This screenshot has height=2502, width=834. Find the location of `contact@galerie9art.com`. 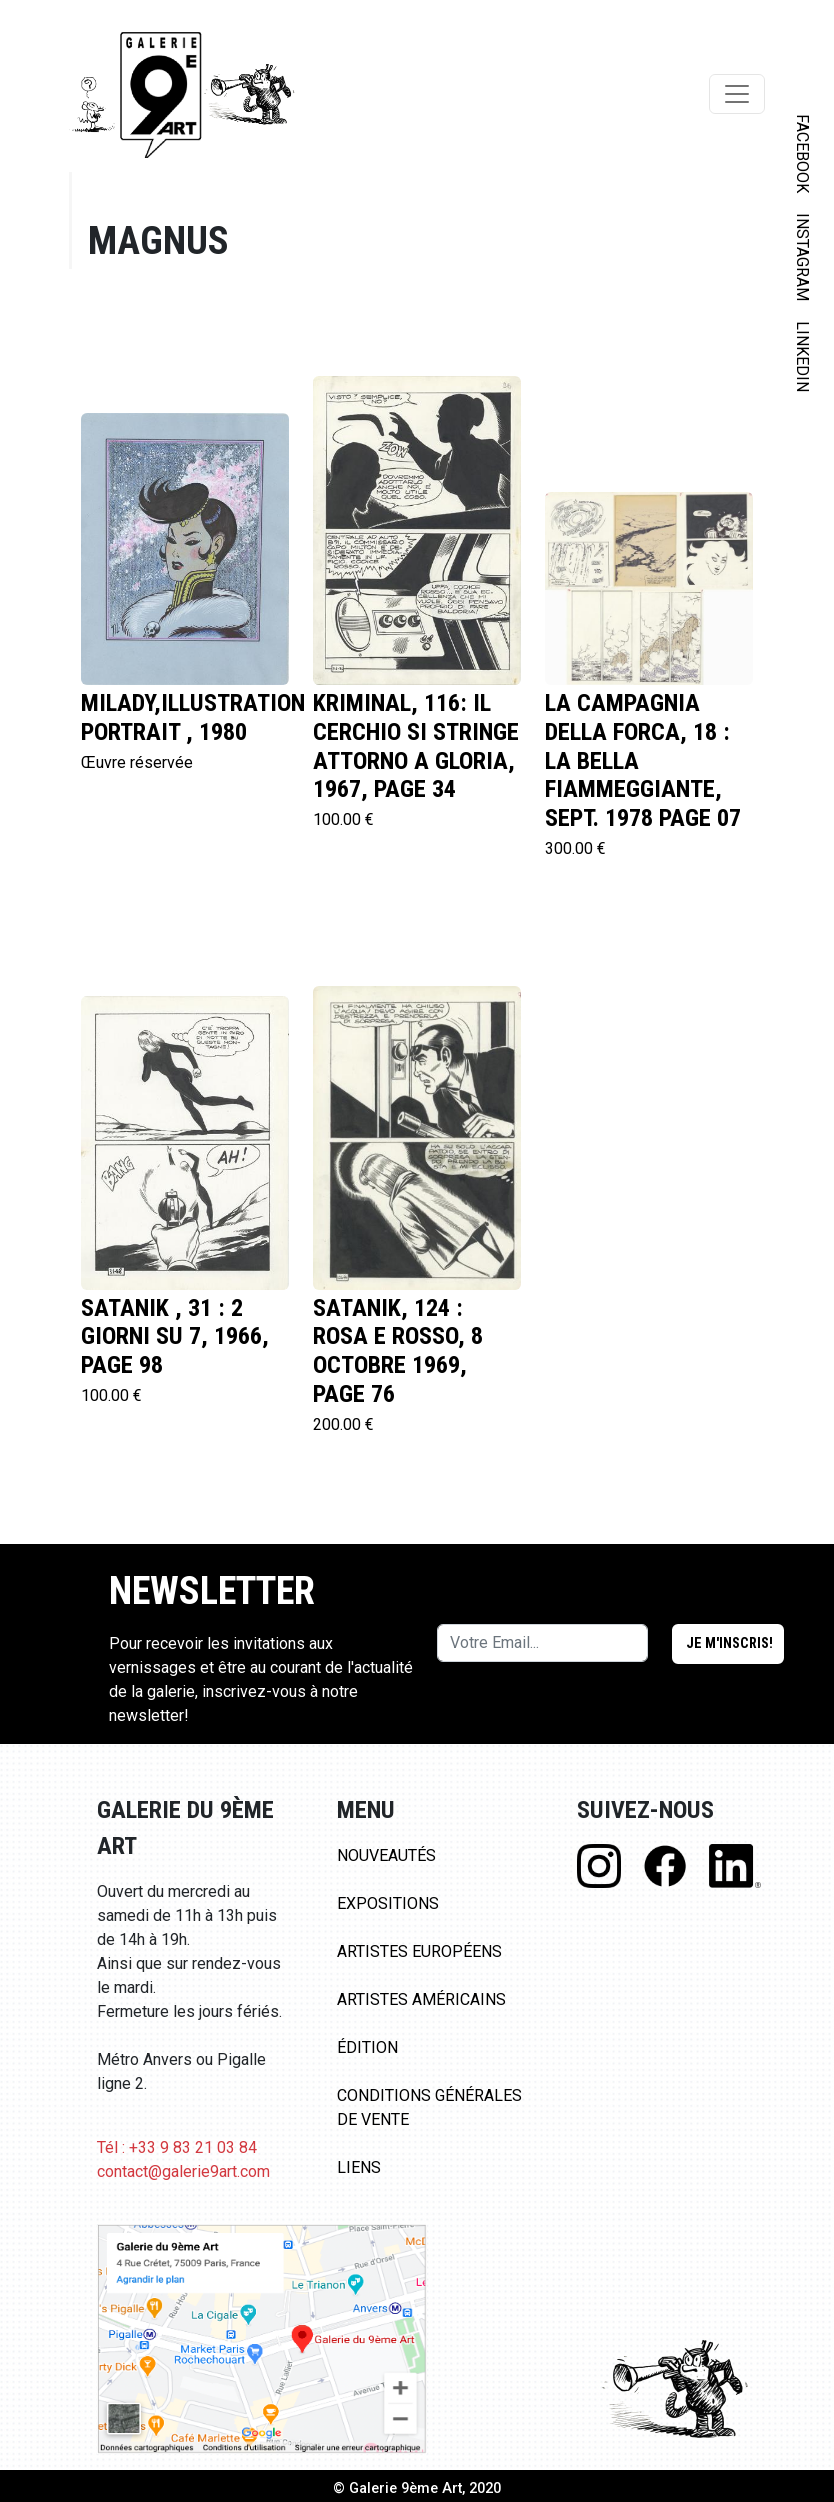

contact@galerie9art.com is located at coordinates (183, 2171).